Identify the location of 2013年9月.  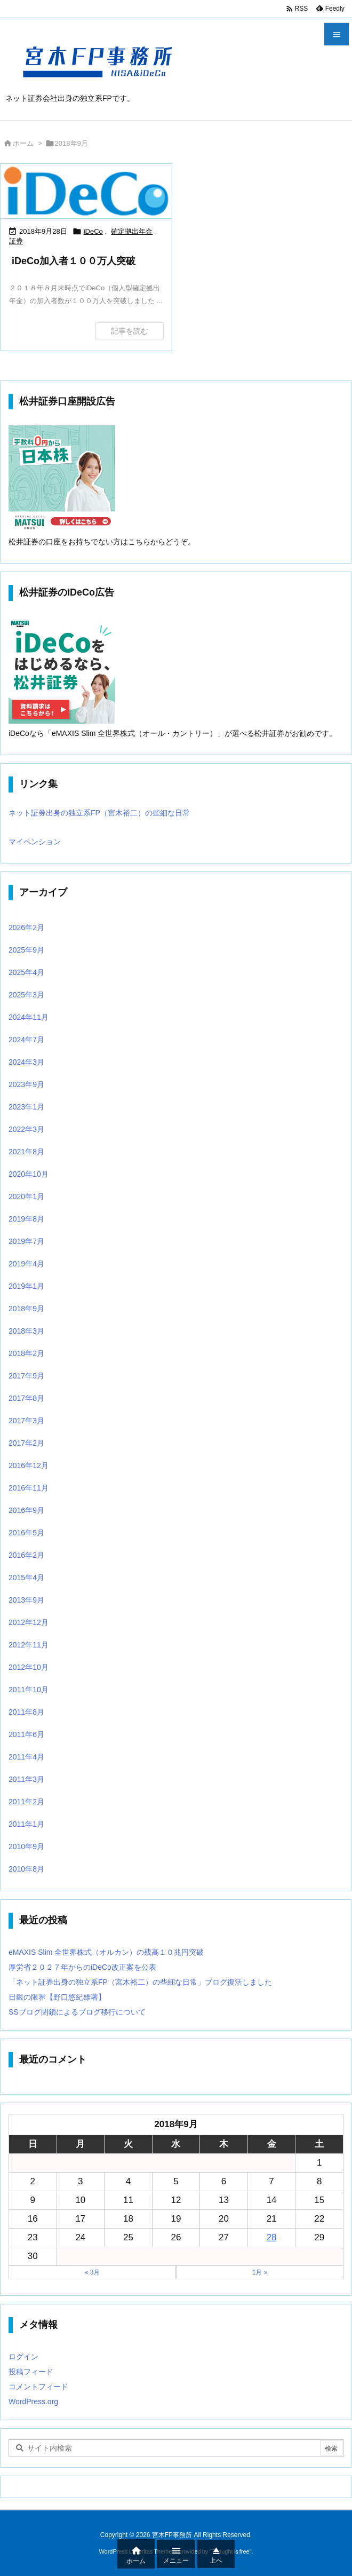
(26, 1600).